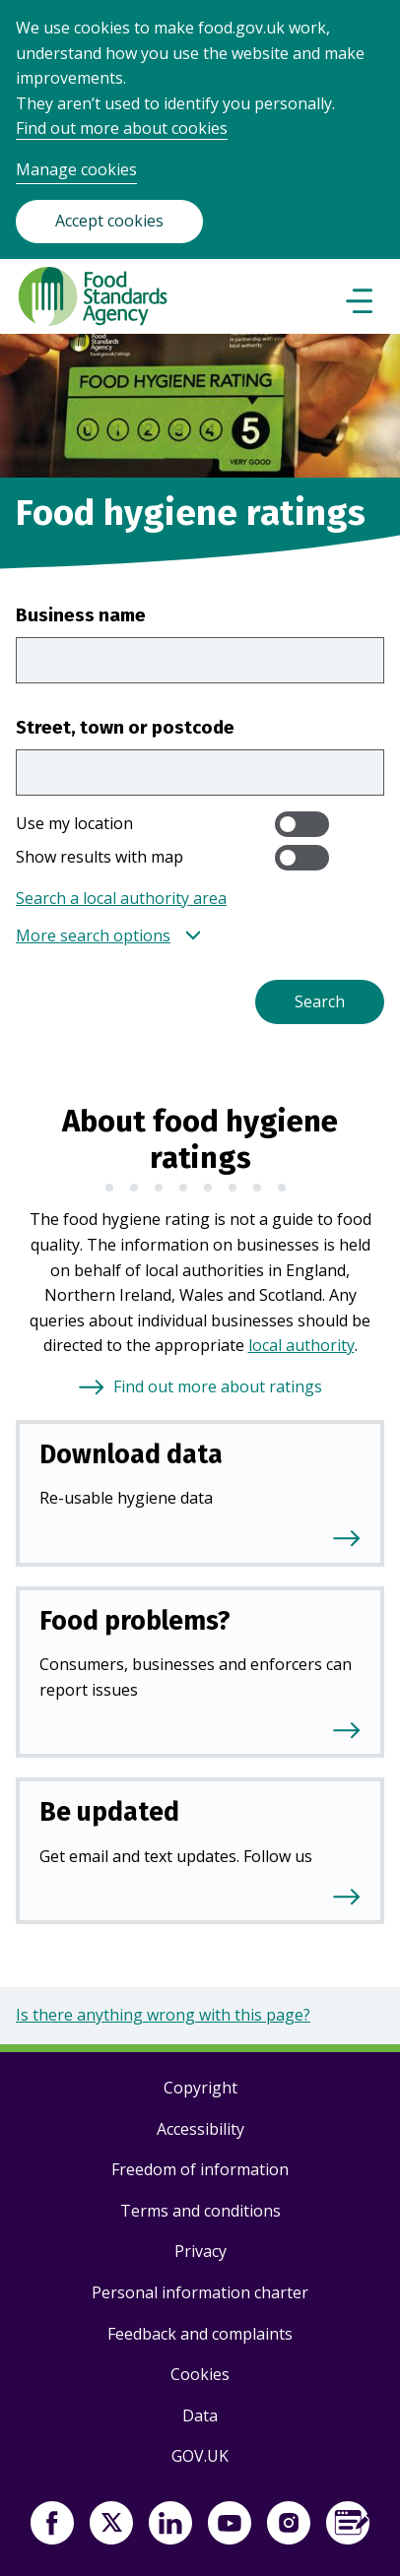 This screenshot has height=2576, width=400. Describe the element at coordinates (200, 2374) in the screenshot. I see `Cookies` at that location.